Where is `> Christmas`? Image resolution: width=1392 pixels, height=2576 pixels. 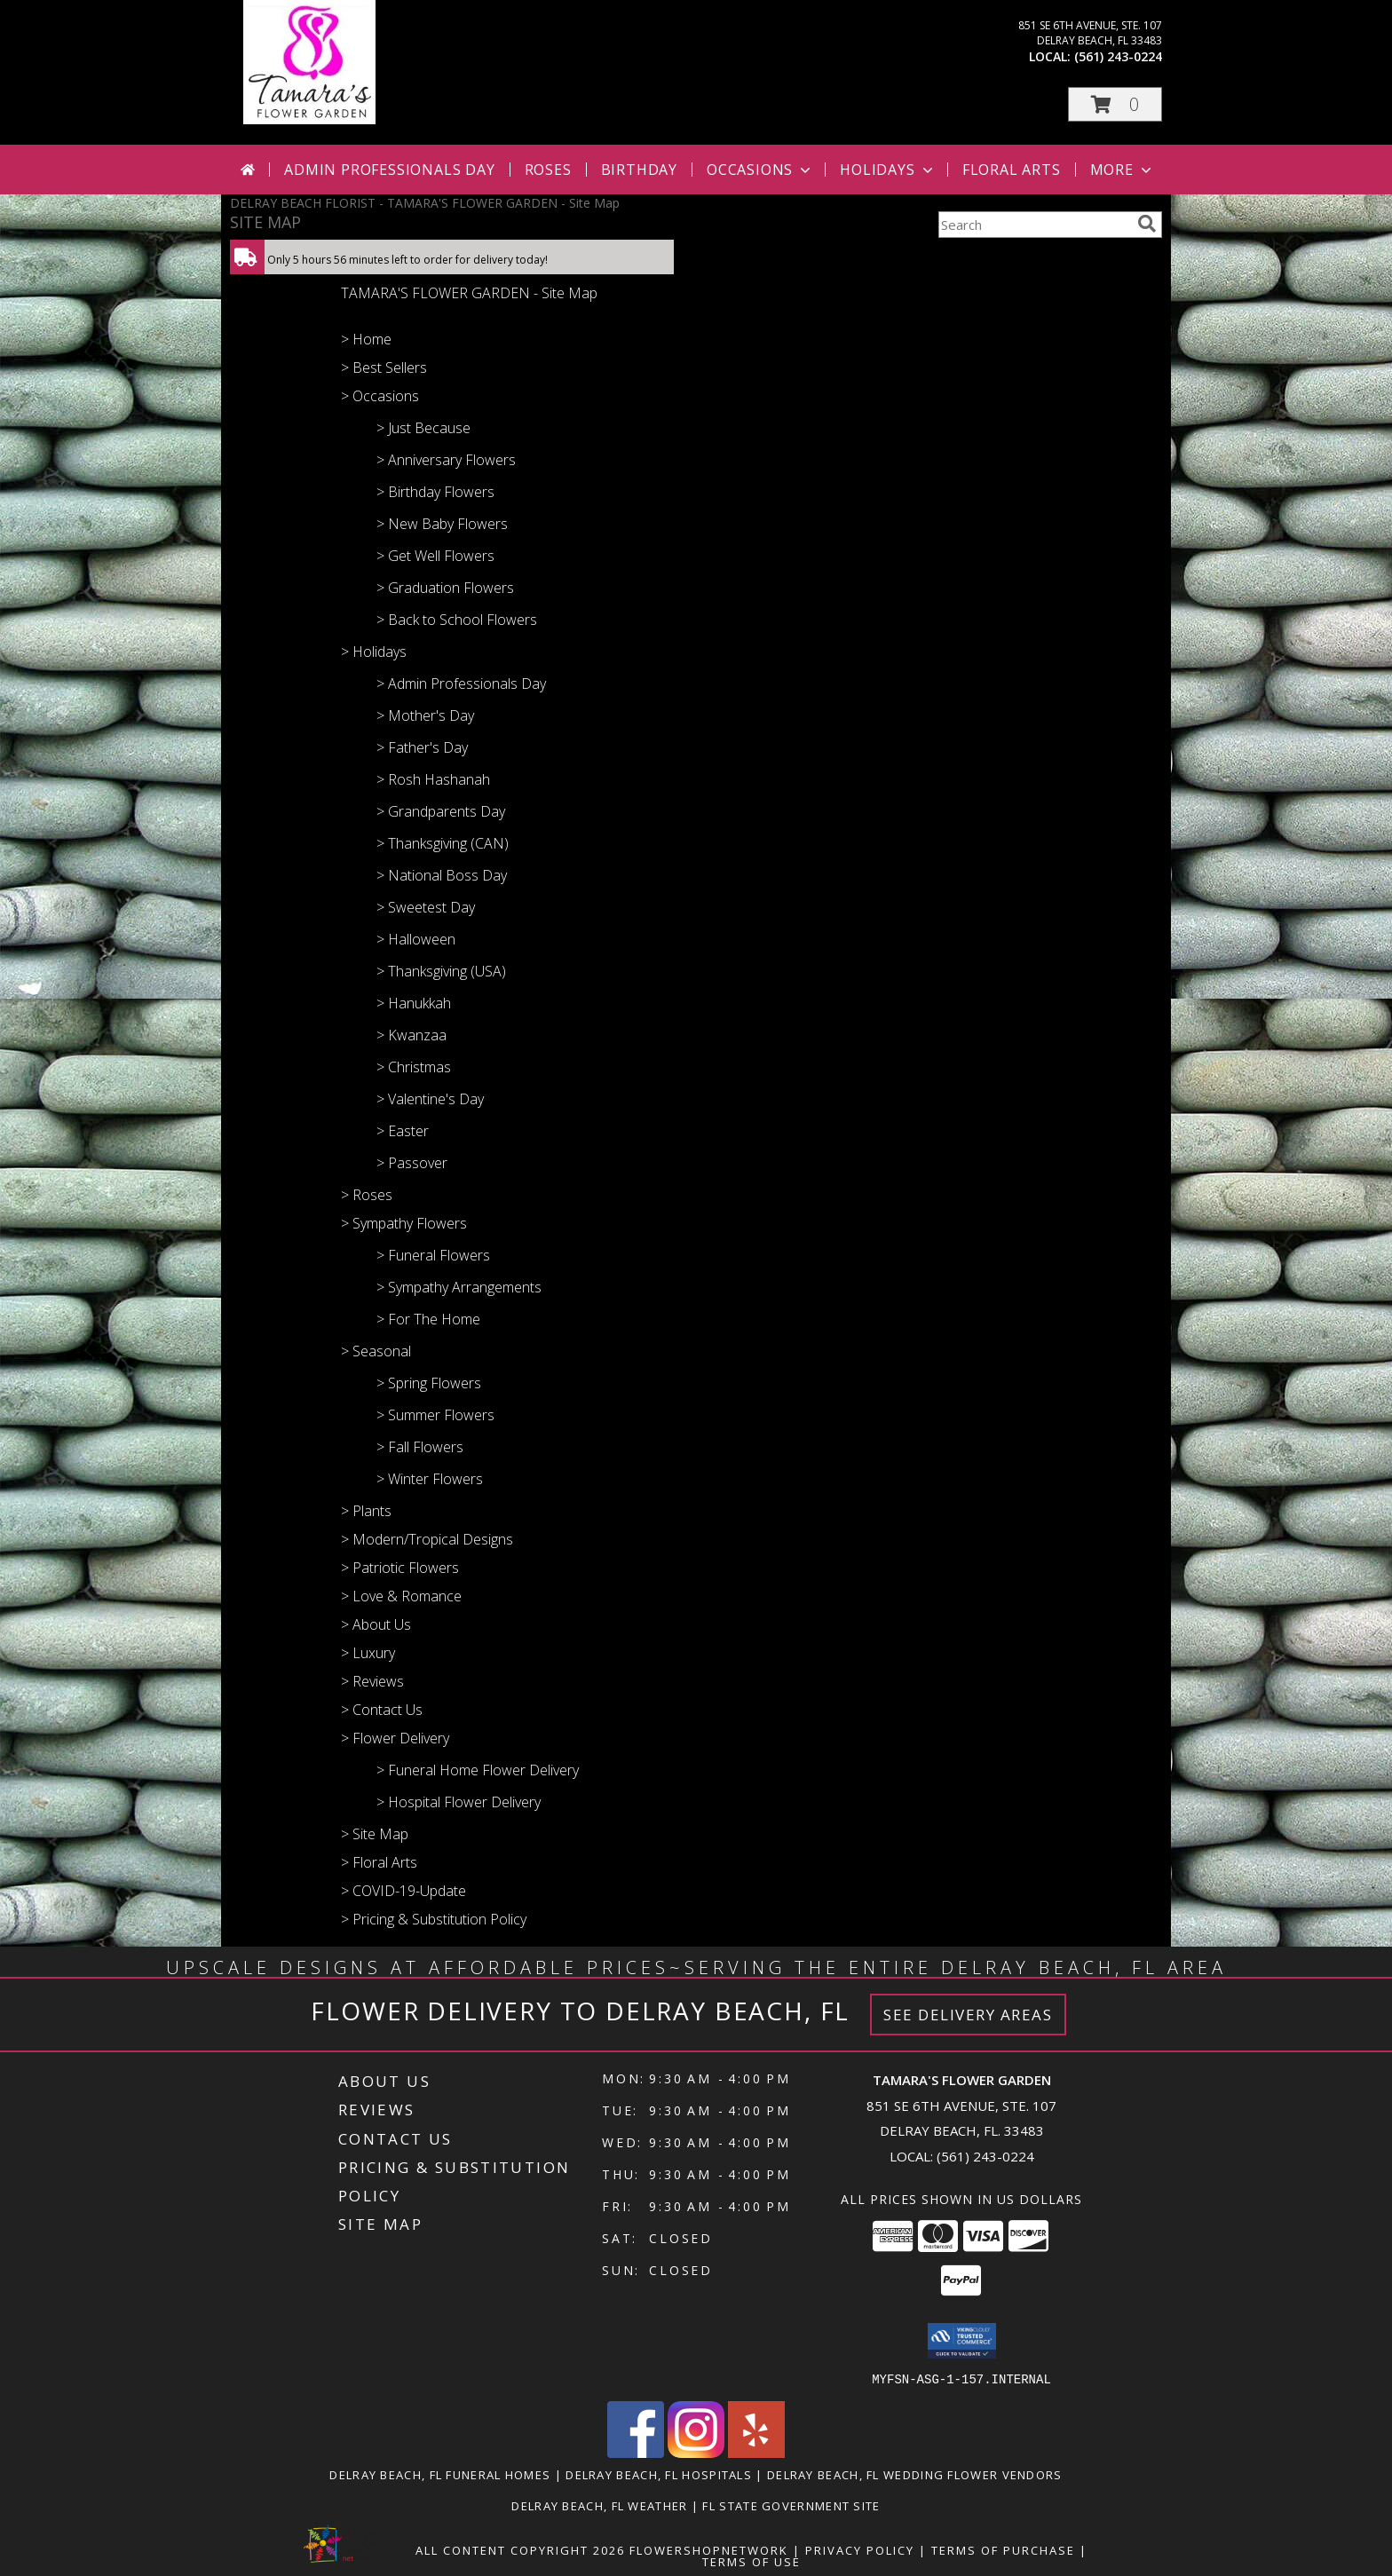
> Christmas is located at coordinates (413, 1067).